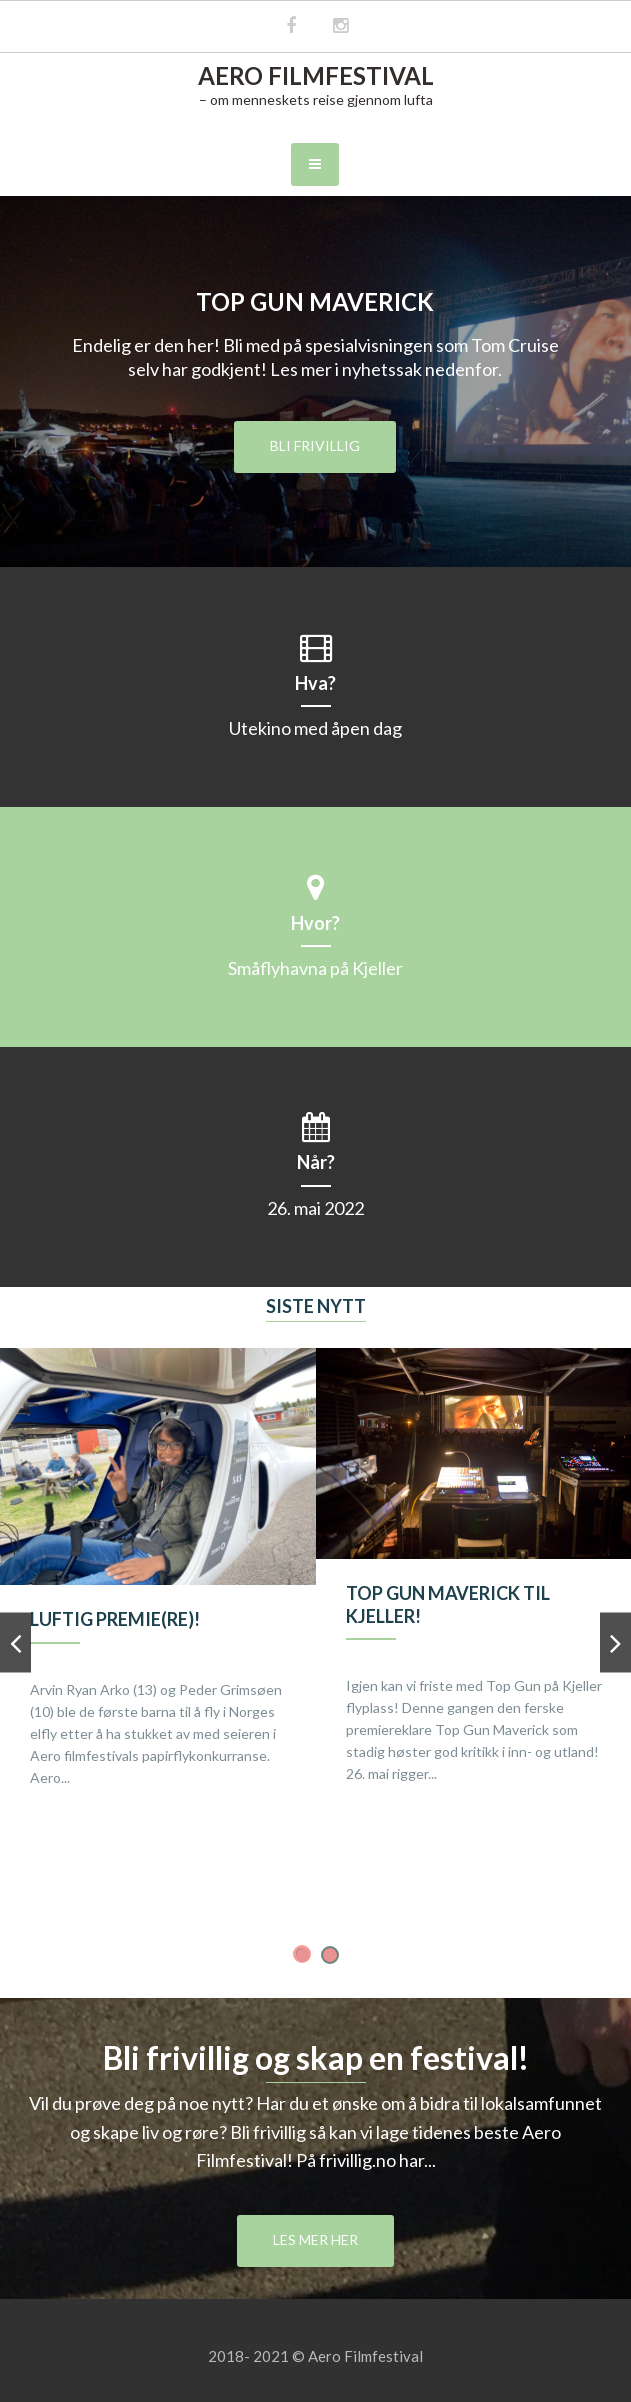  What do you see at coordinates (315, 445) in the screenshot?
I see `Bli frivillig` at bounding box center [315, 445].